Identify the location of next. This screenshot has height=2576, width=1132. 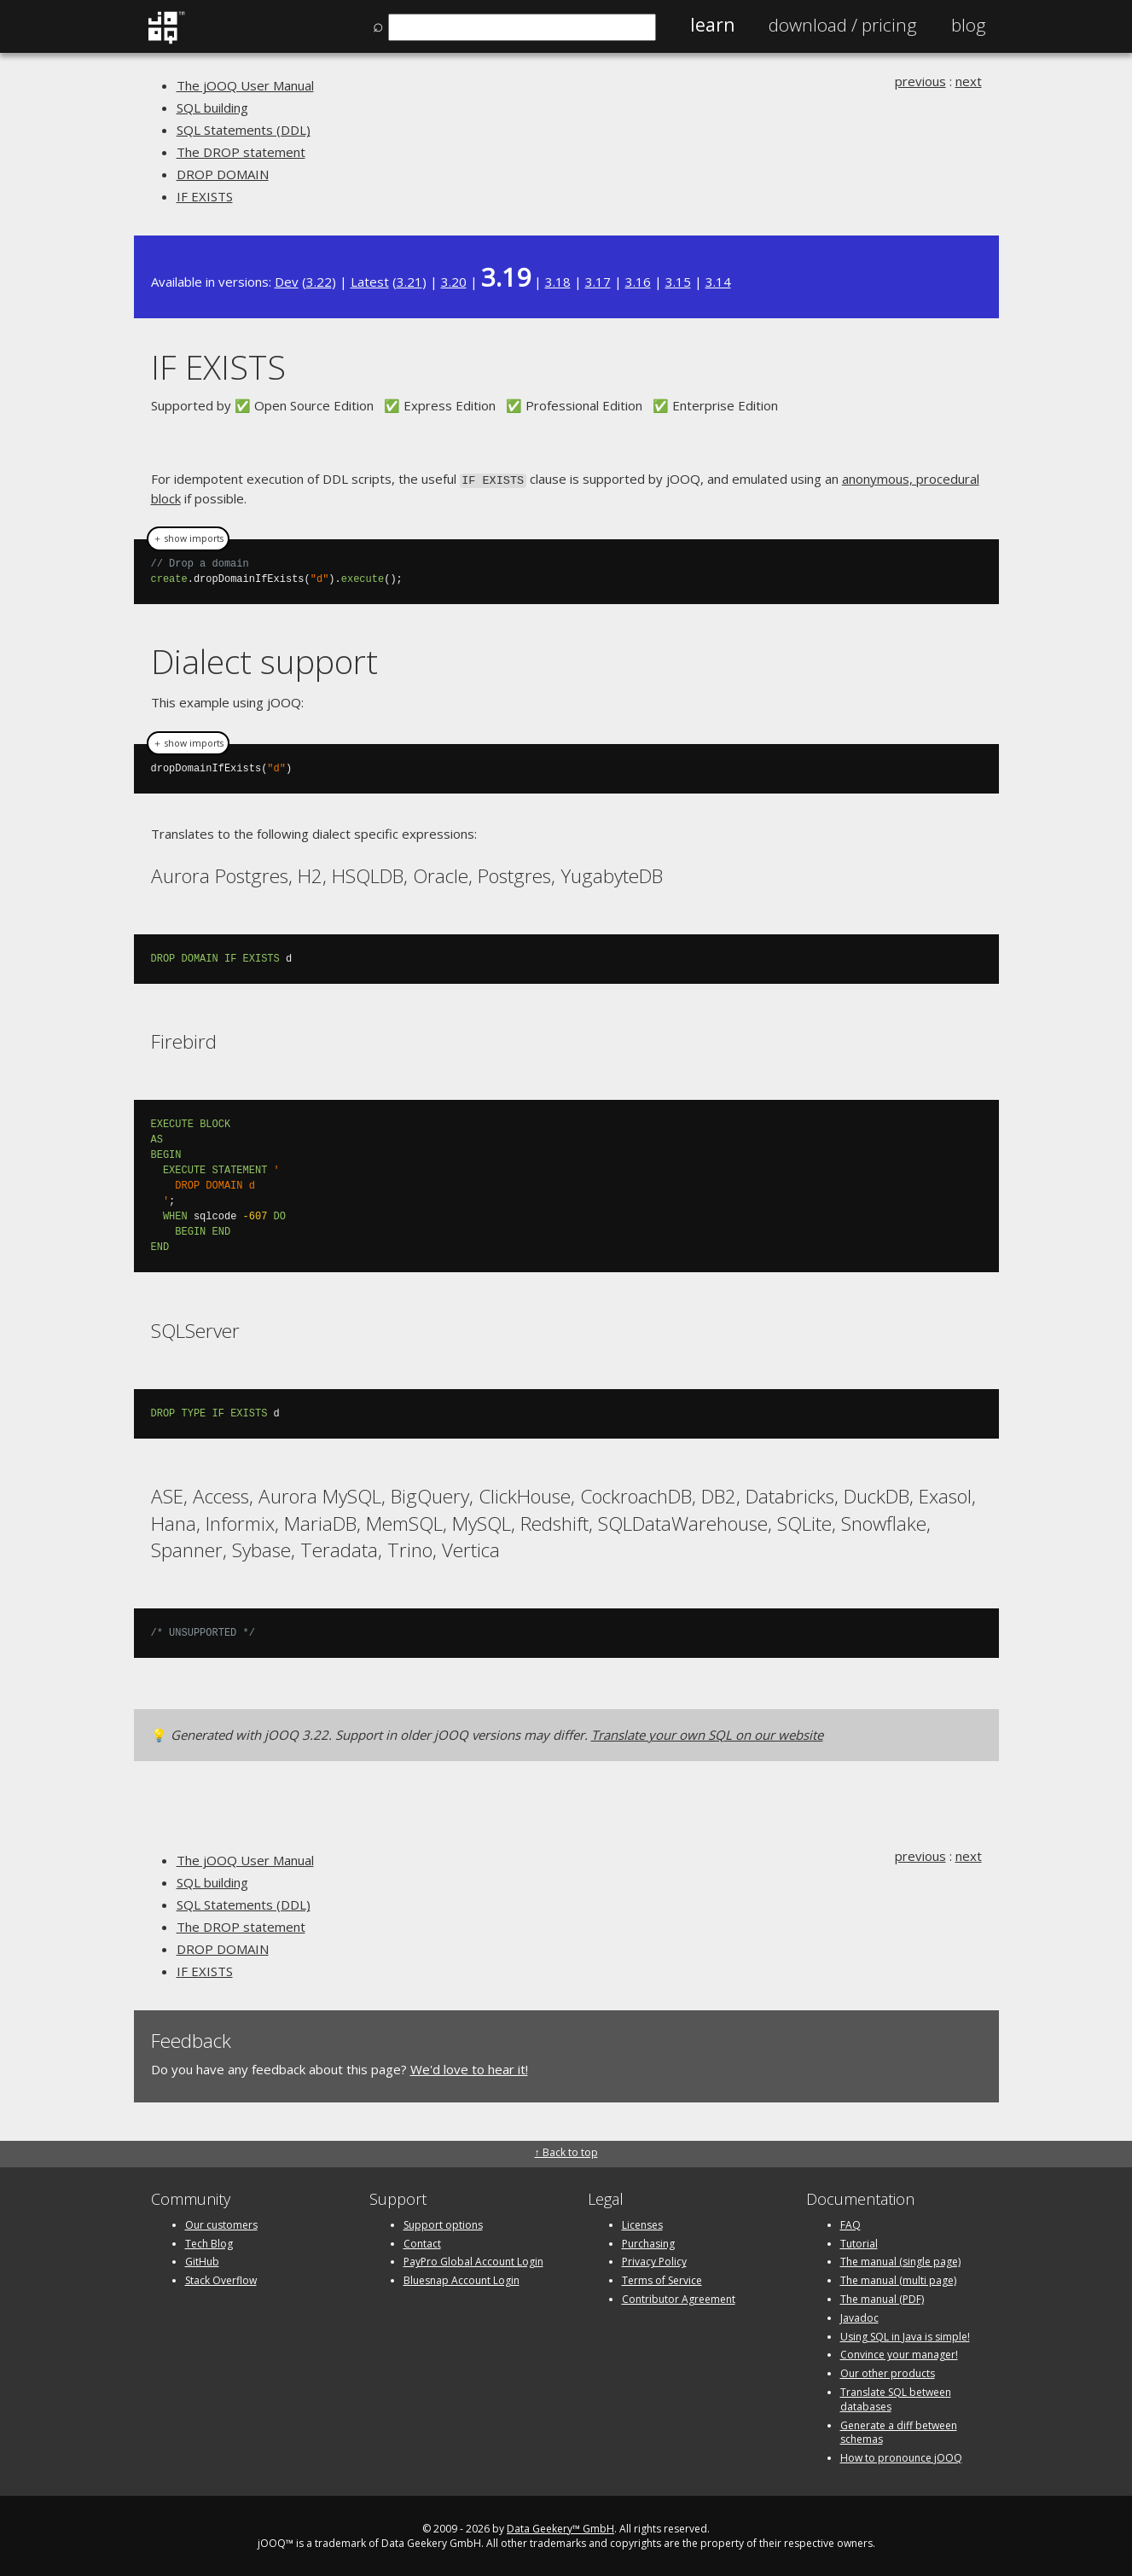
(968, 81).